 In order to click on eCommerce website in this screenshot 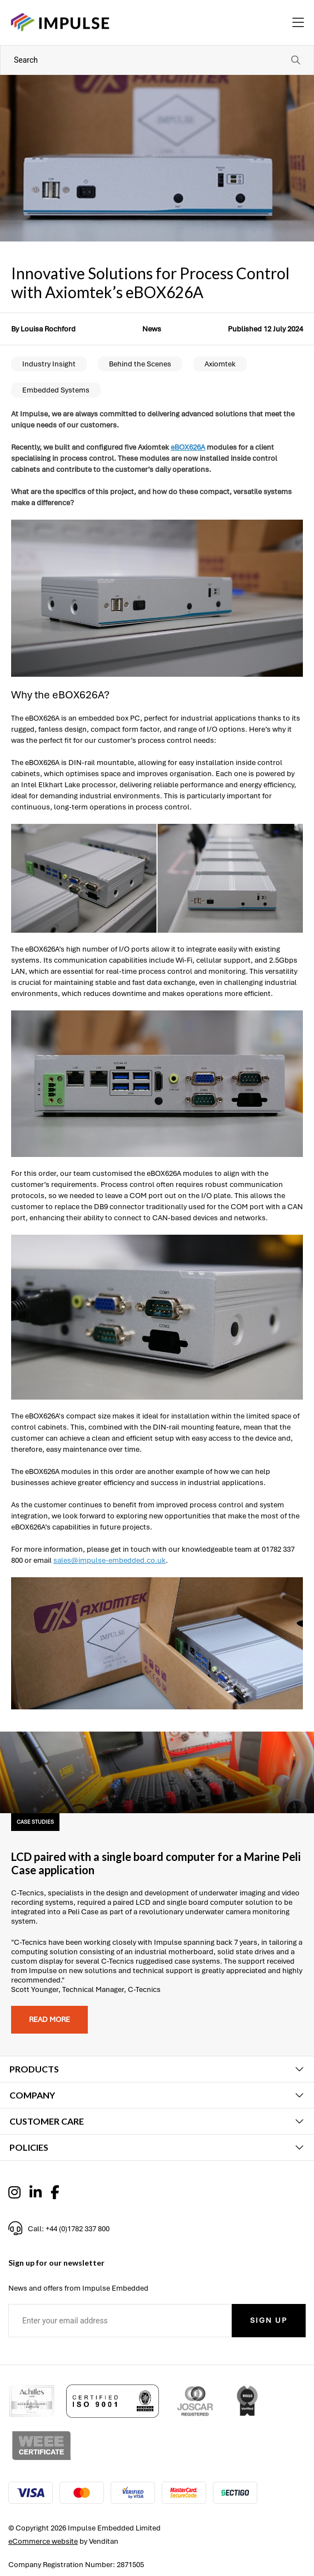, I will do `click(43, 2541)`.